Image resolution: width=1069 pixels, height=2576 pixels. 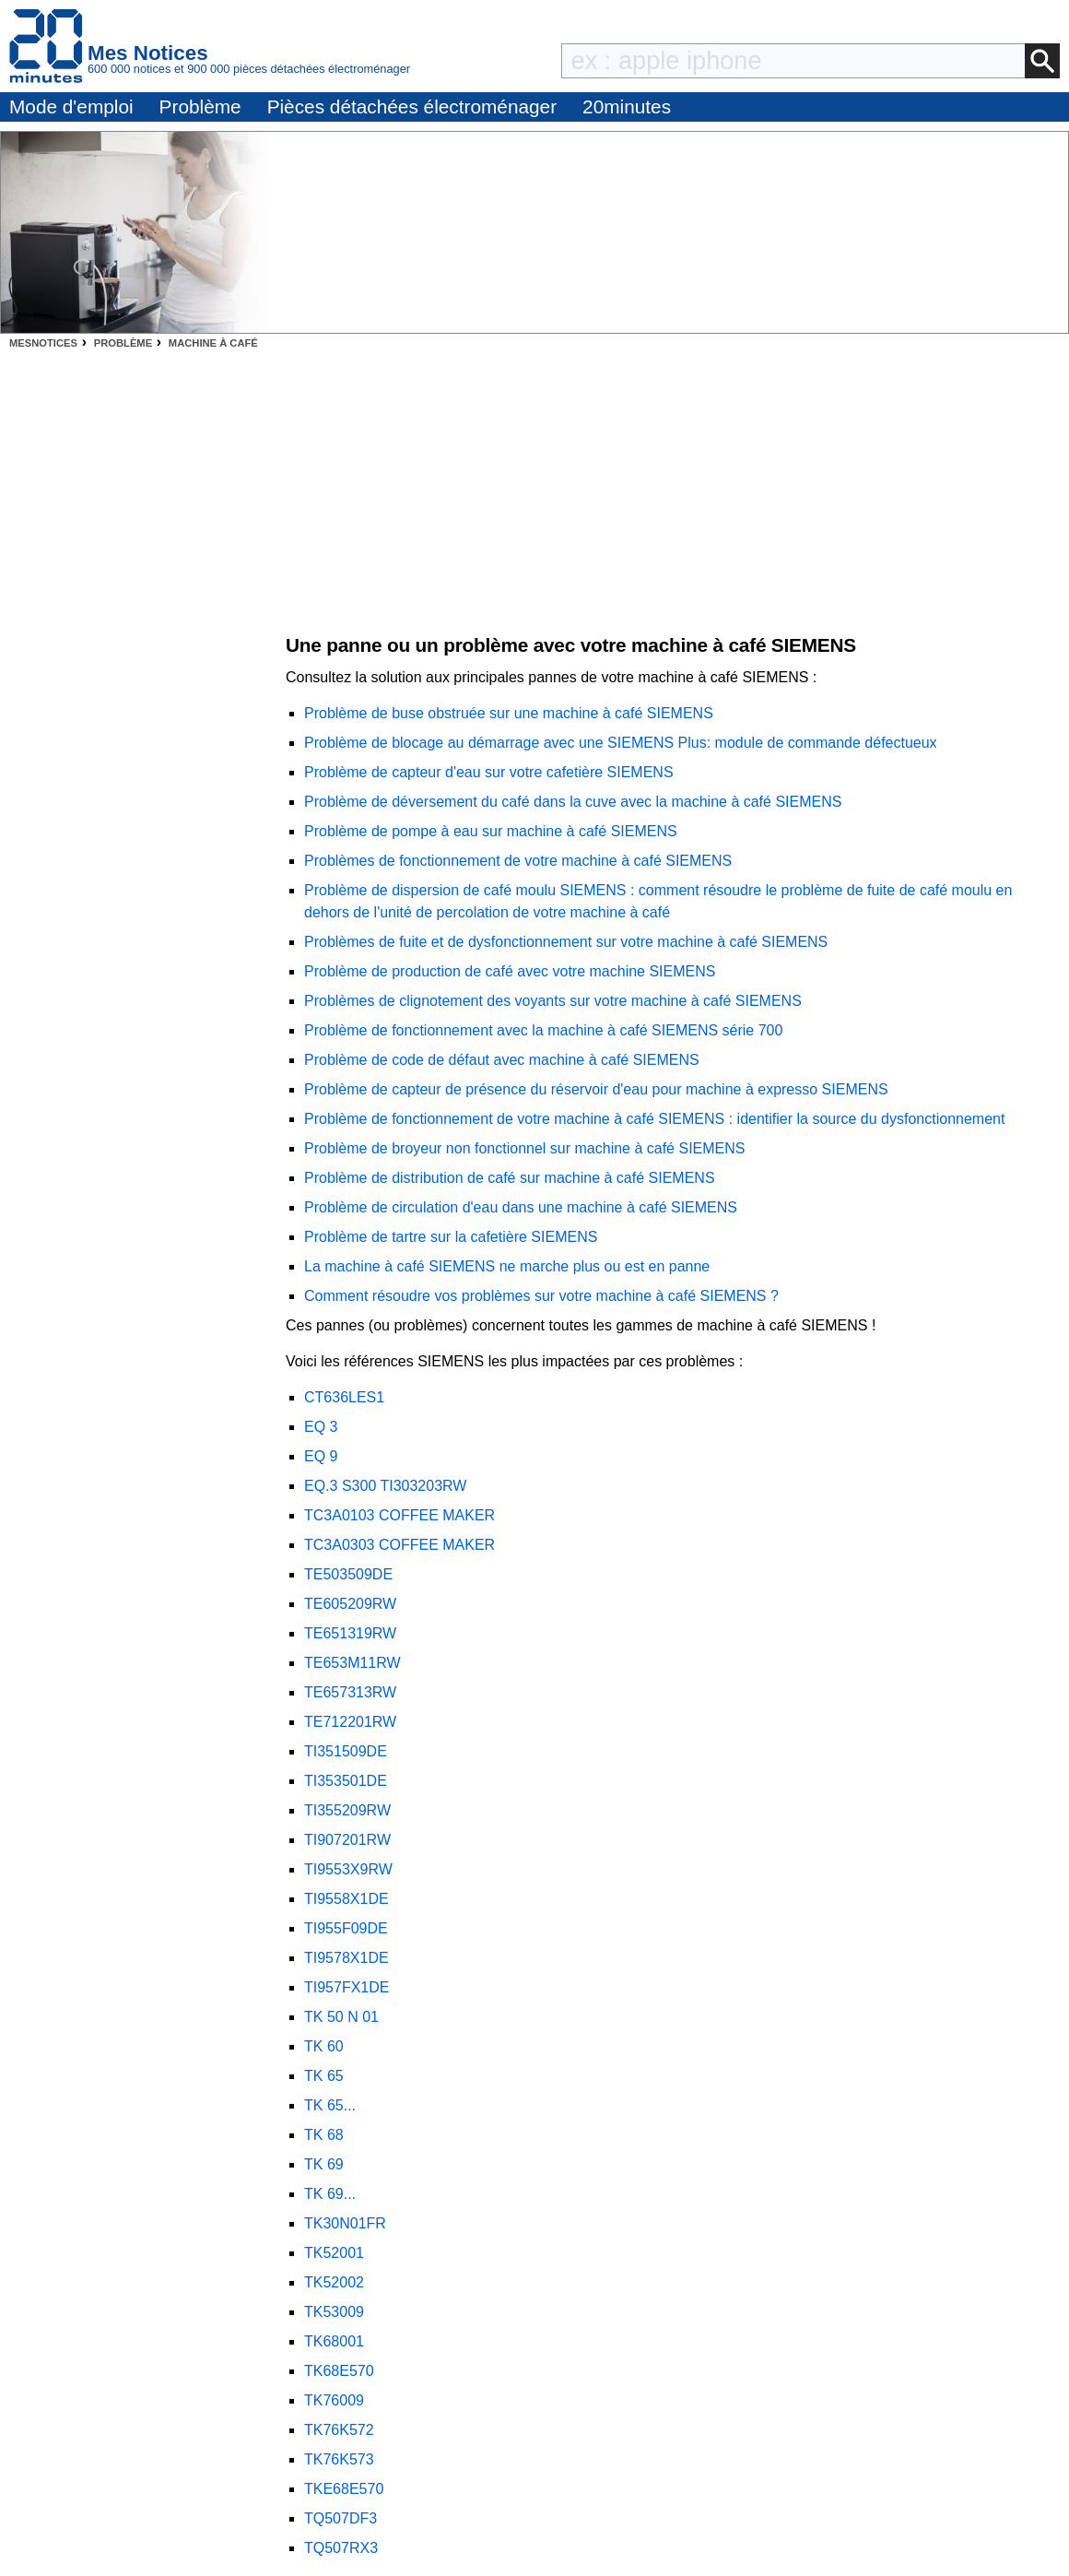 What do you see at coordinates (340, 2518) in the screenshot?
I see `TQ507DF3` at bounding box center [340, 2518].